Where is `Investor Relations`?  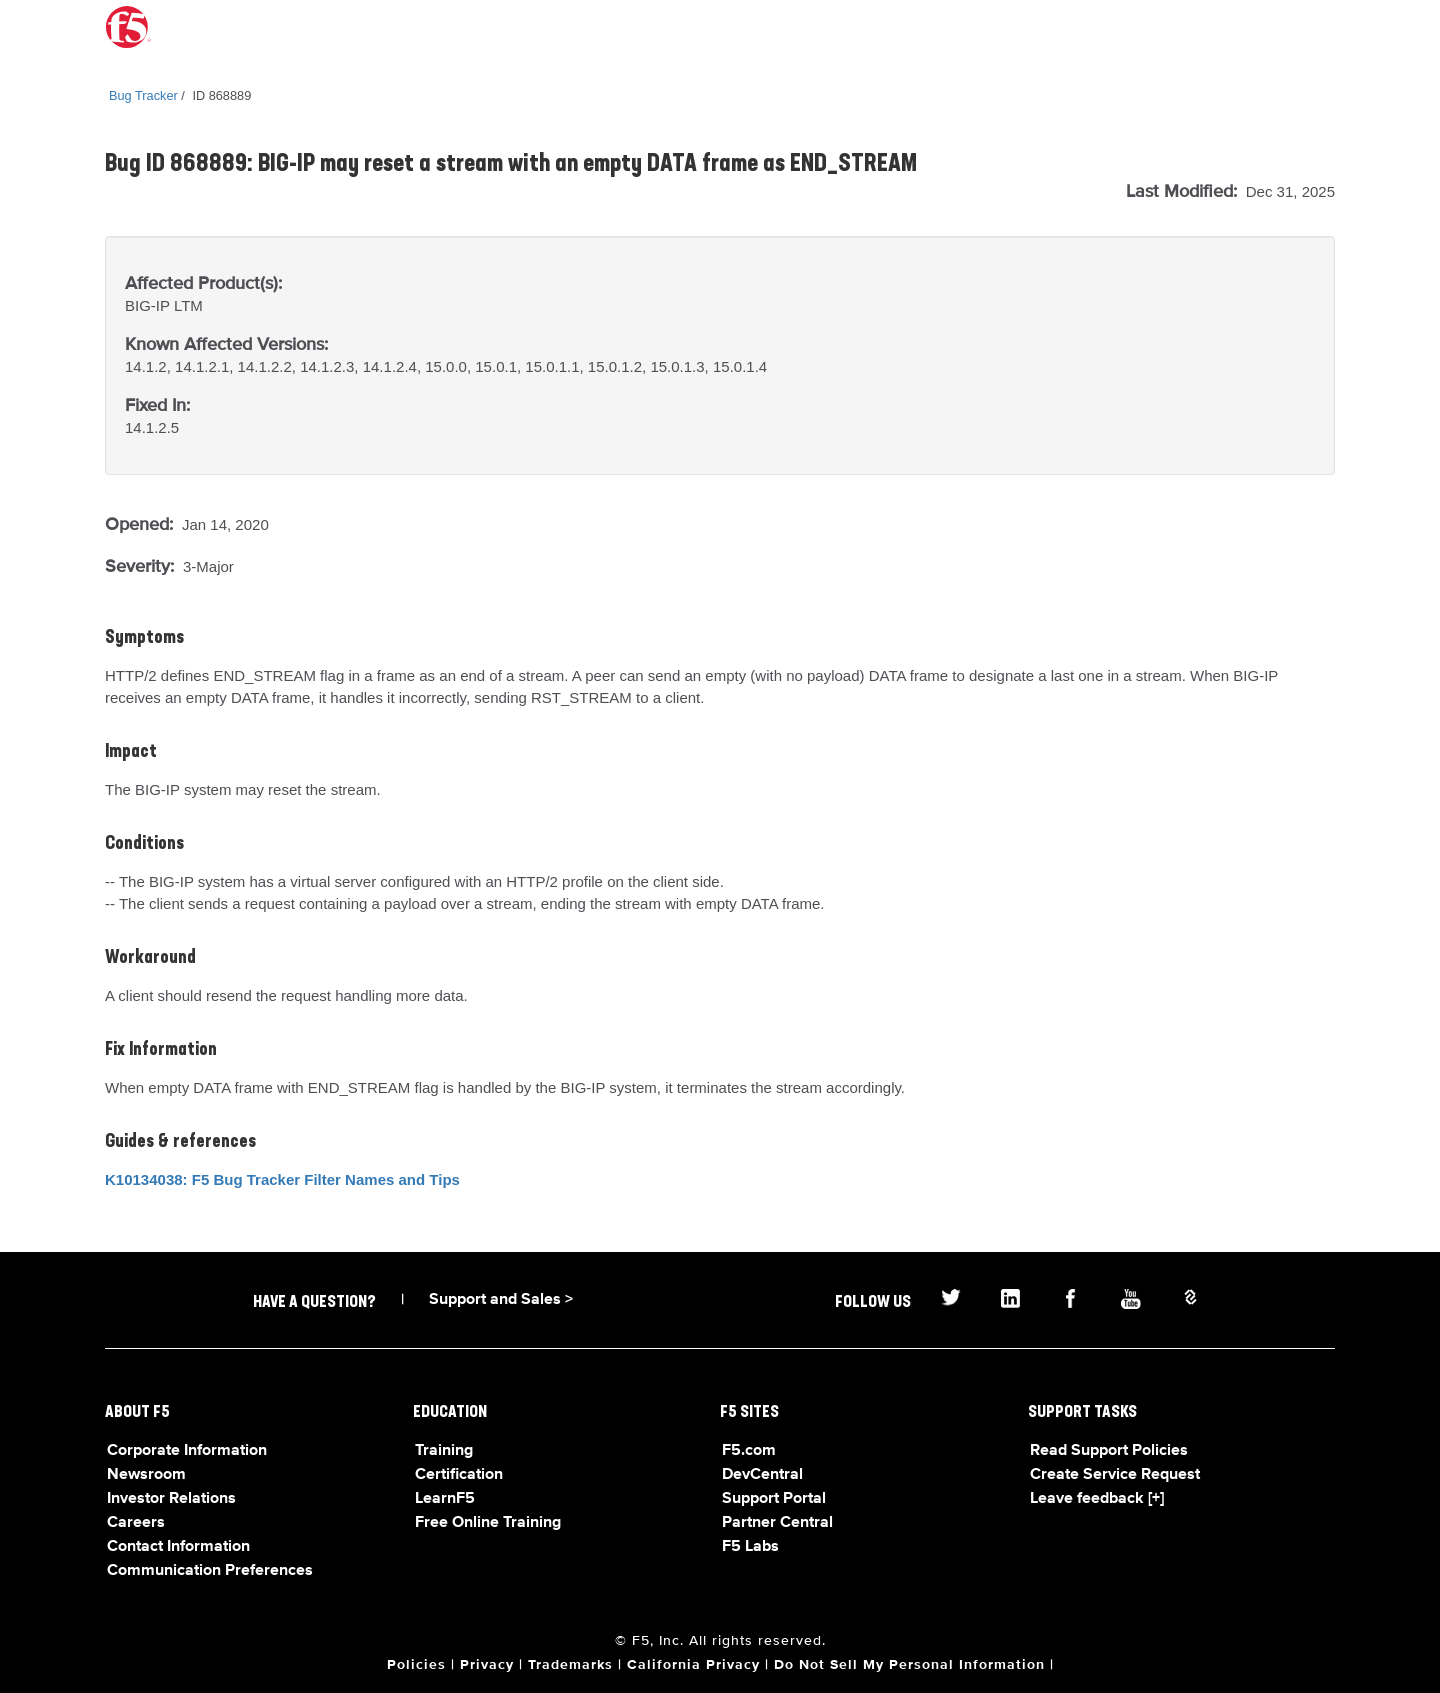 Investor Relations is located at coordinates (171, 1499).